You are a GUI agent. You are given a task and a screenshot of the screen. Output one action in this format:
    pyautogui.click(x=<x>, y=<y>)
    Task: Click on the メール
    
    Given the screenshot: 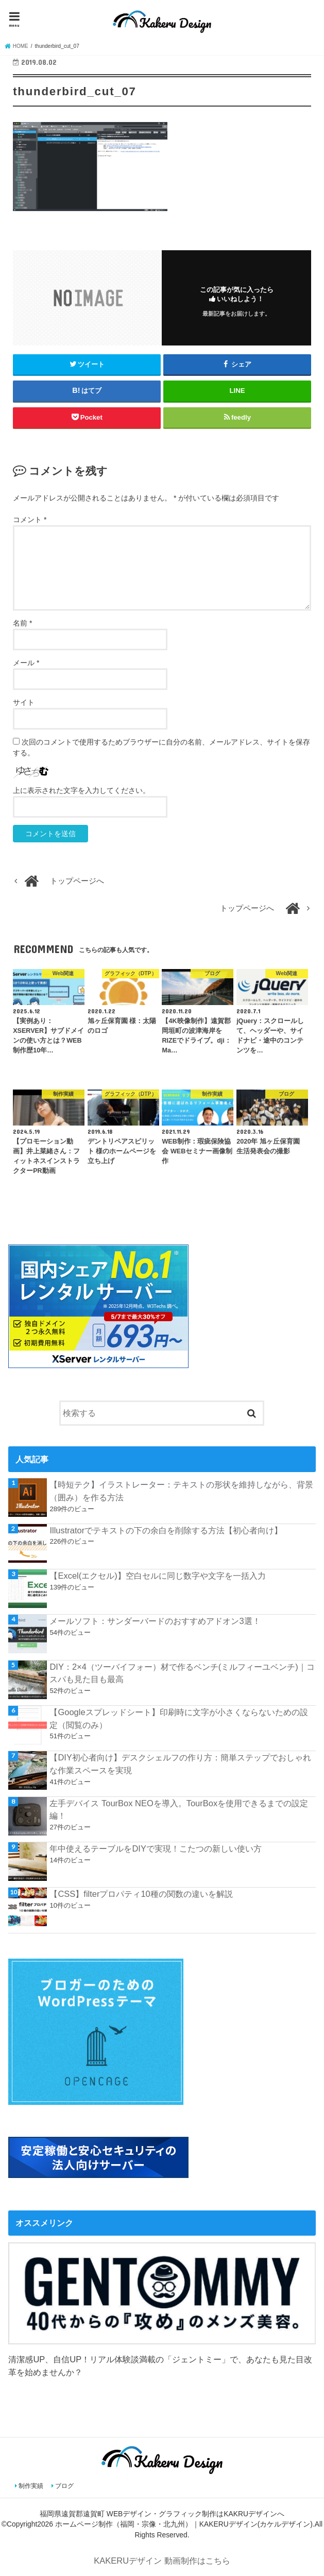 What is the action you would take?
    pyautogui.click(x=26, y=663)
    